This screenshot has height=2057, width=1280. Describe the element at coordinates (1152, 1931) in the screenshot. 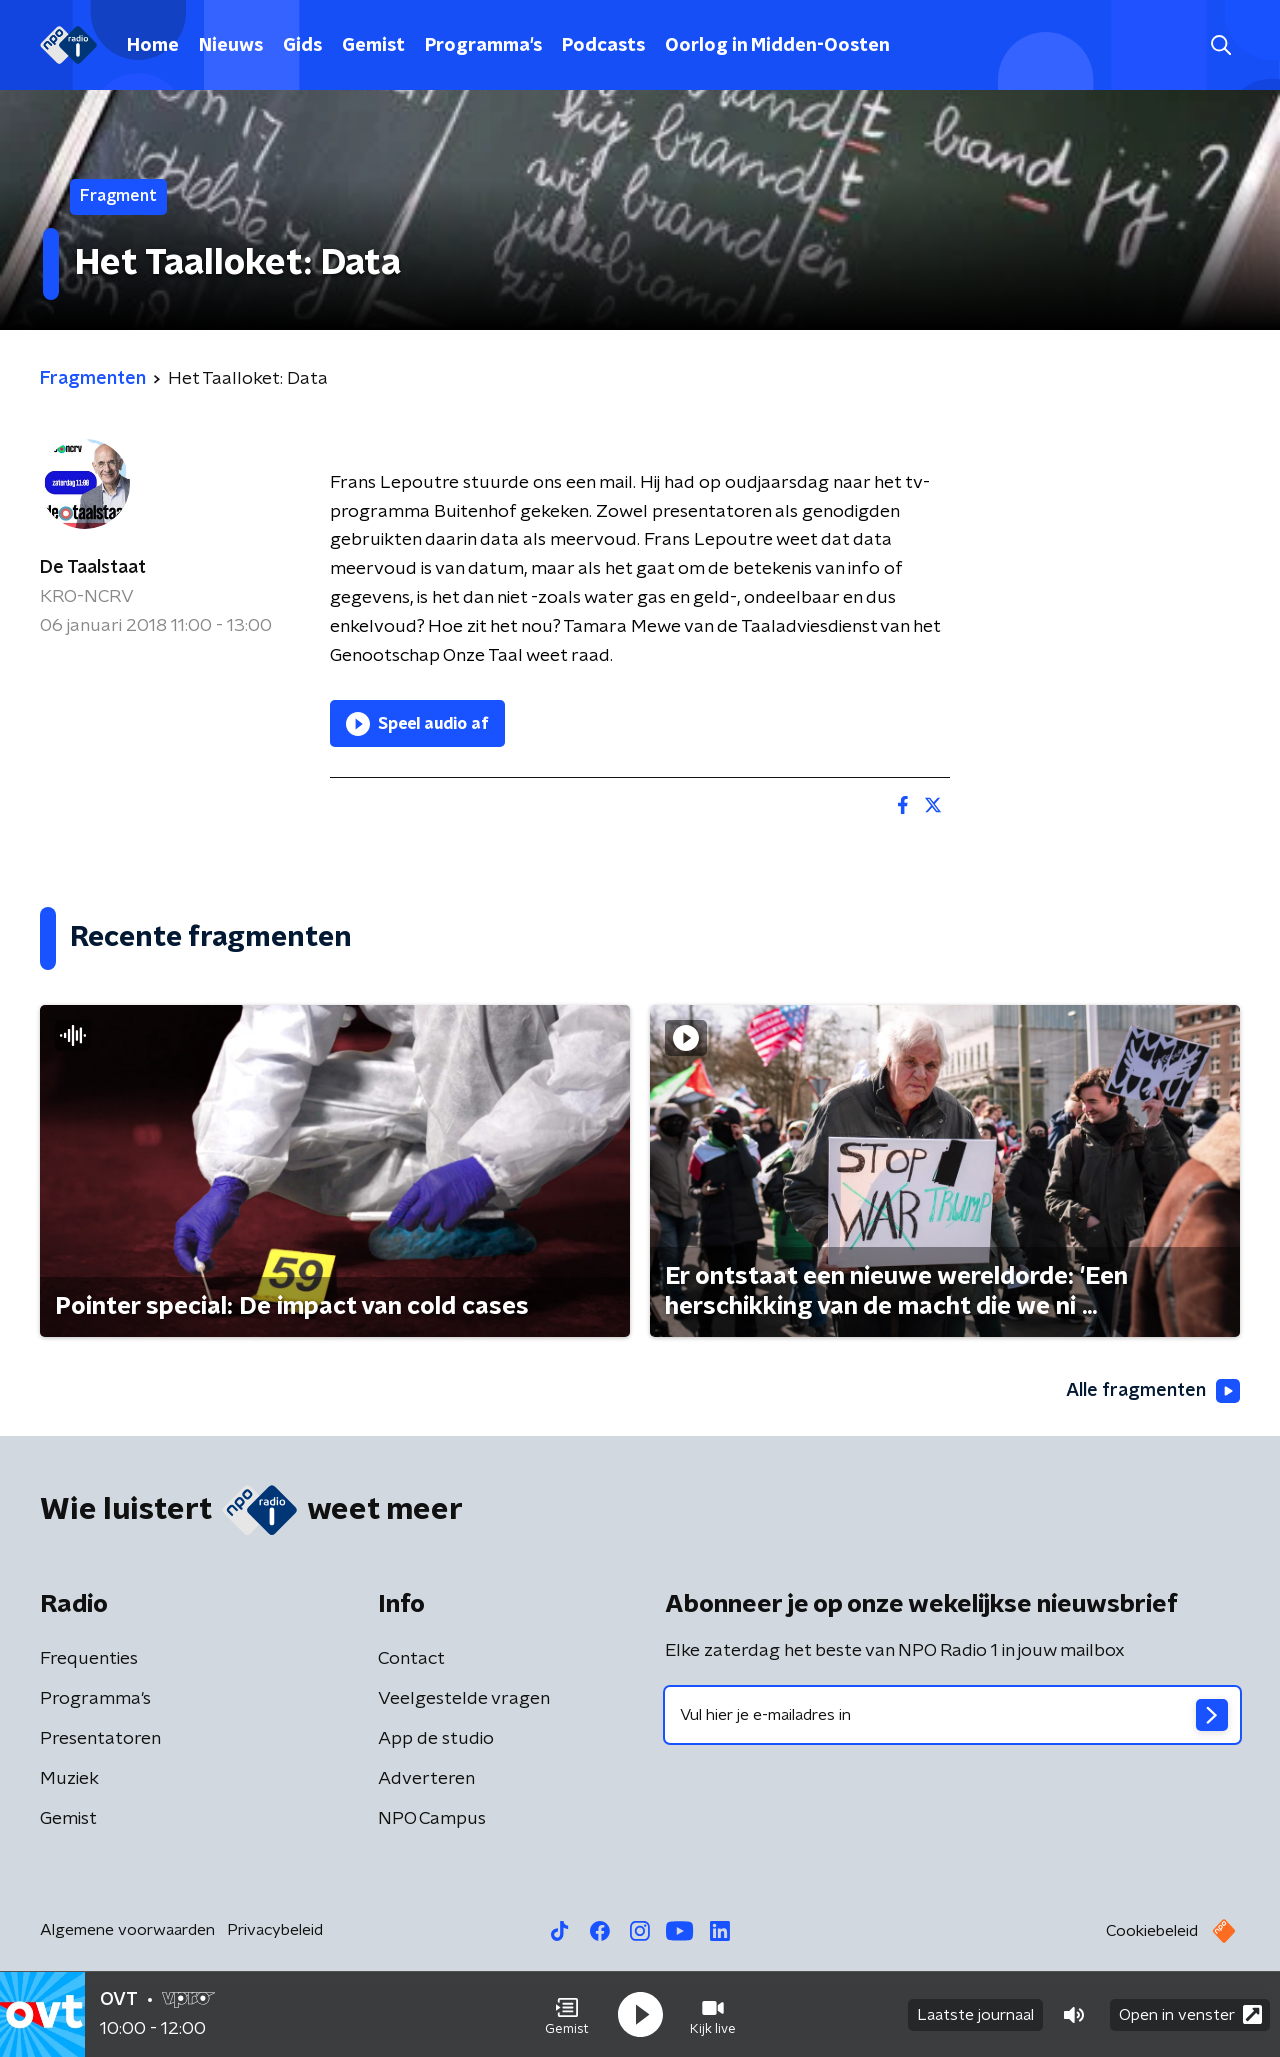

I see `Cookiebeleid` at that location.